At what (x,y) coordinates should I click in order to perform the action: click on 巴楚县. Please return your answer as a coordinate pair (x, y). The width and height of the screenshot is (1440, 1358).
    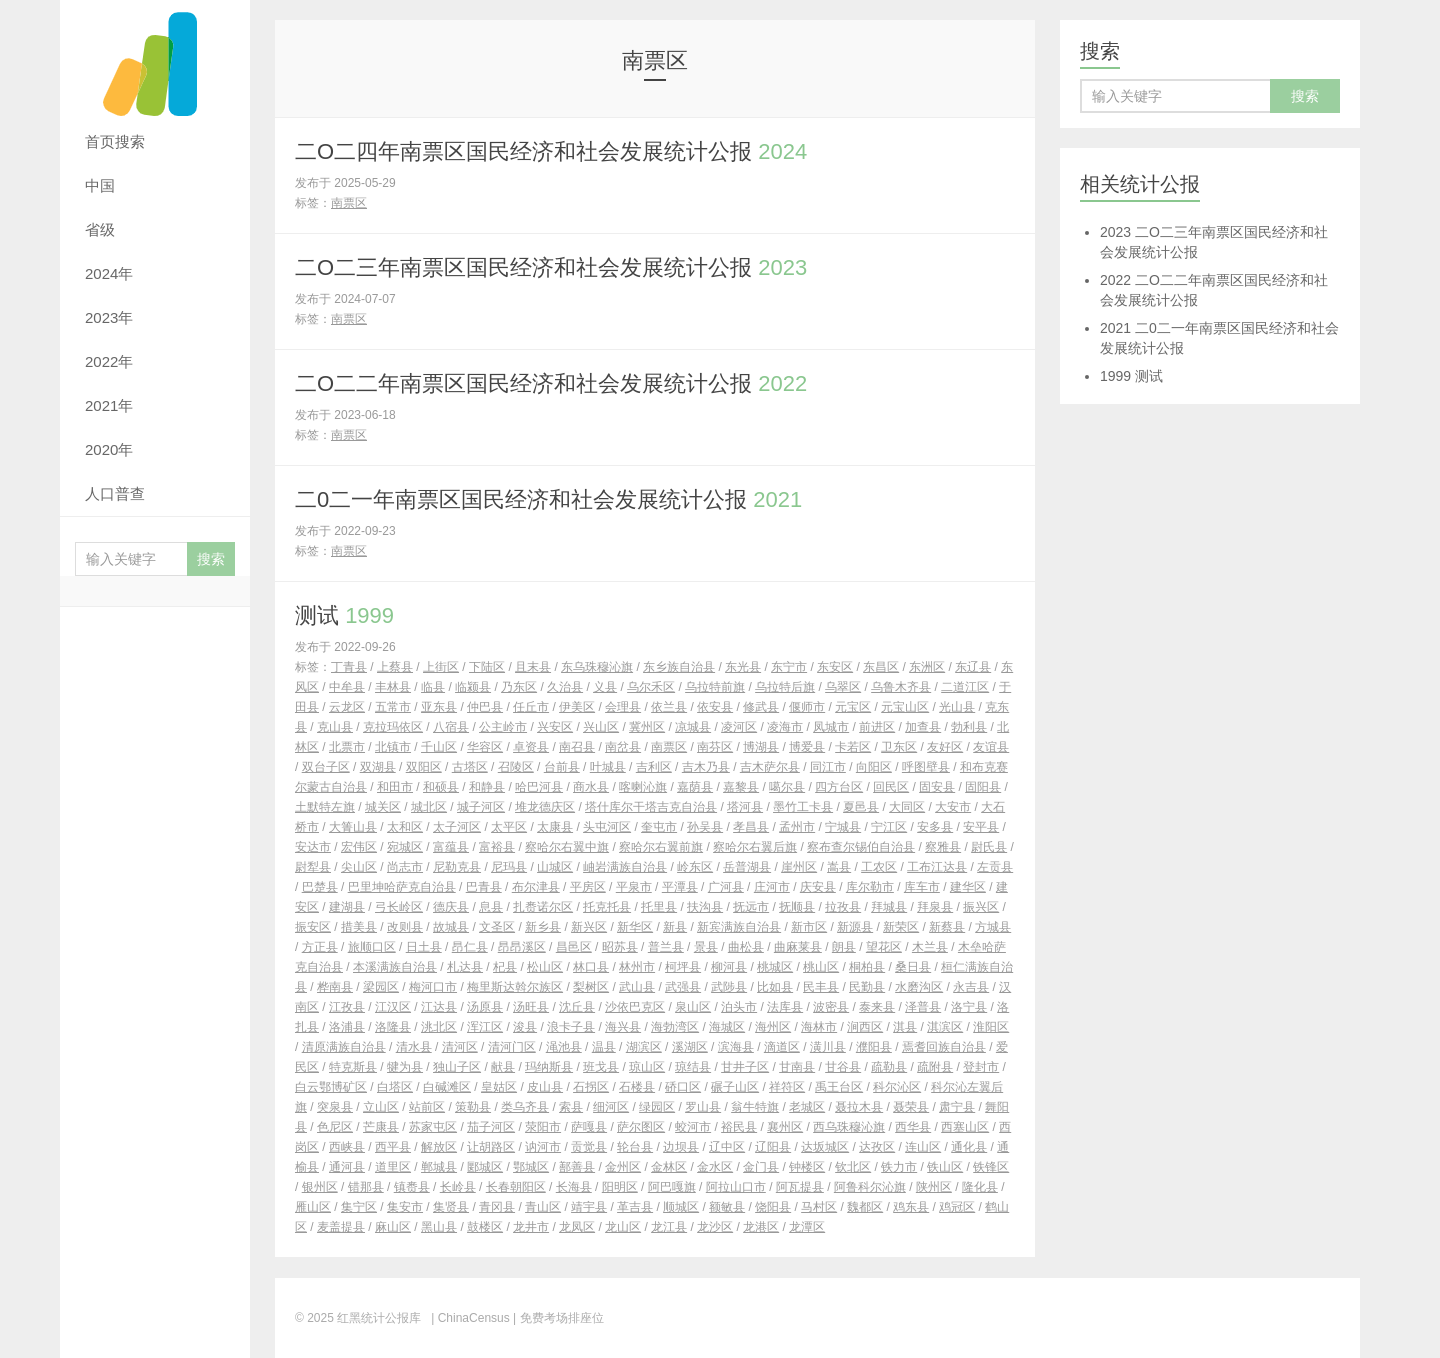
    Looking at the image, I should click on (320, 887).